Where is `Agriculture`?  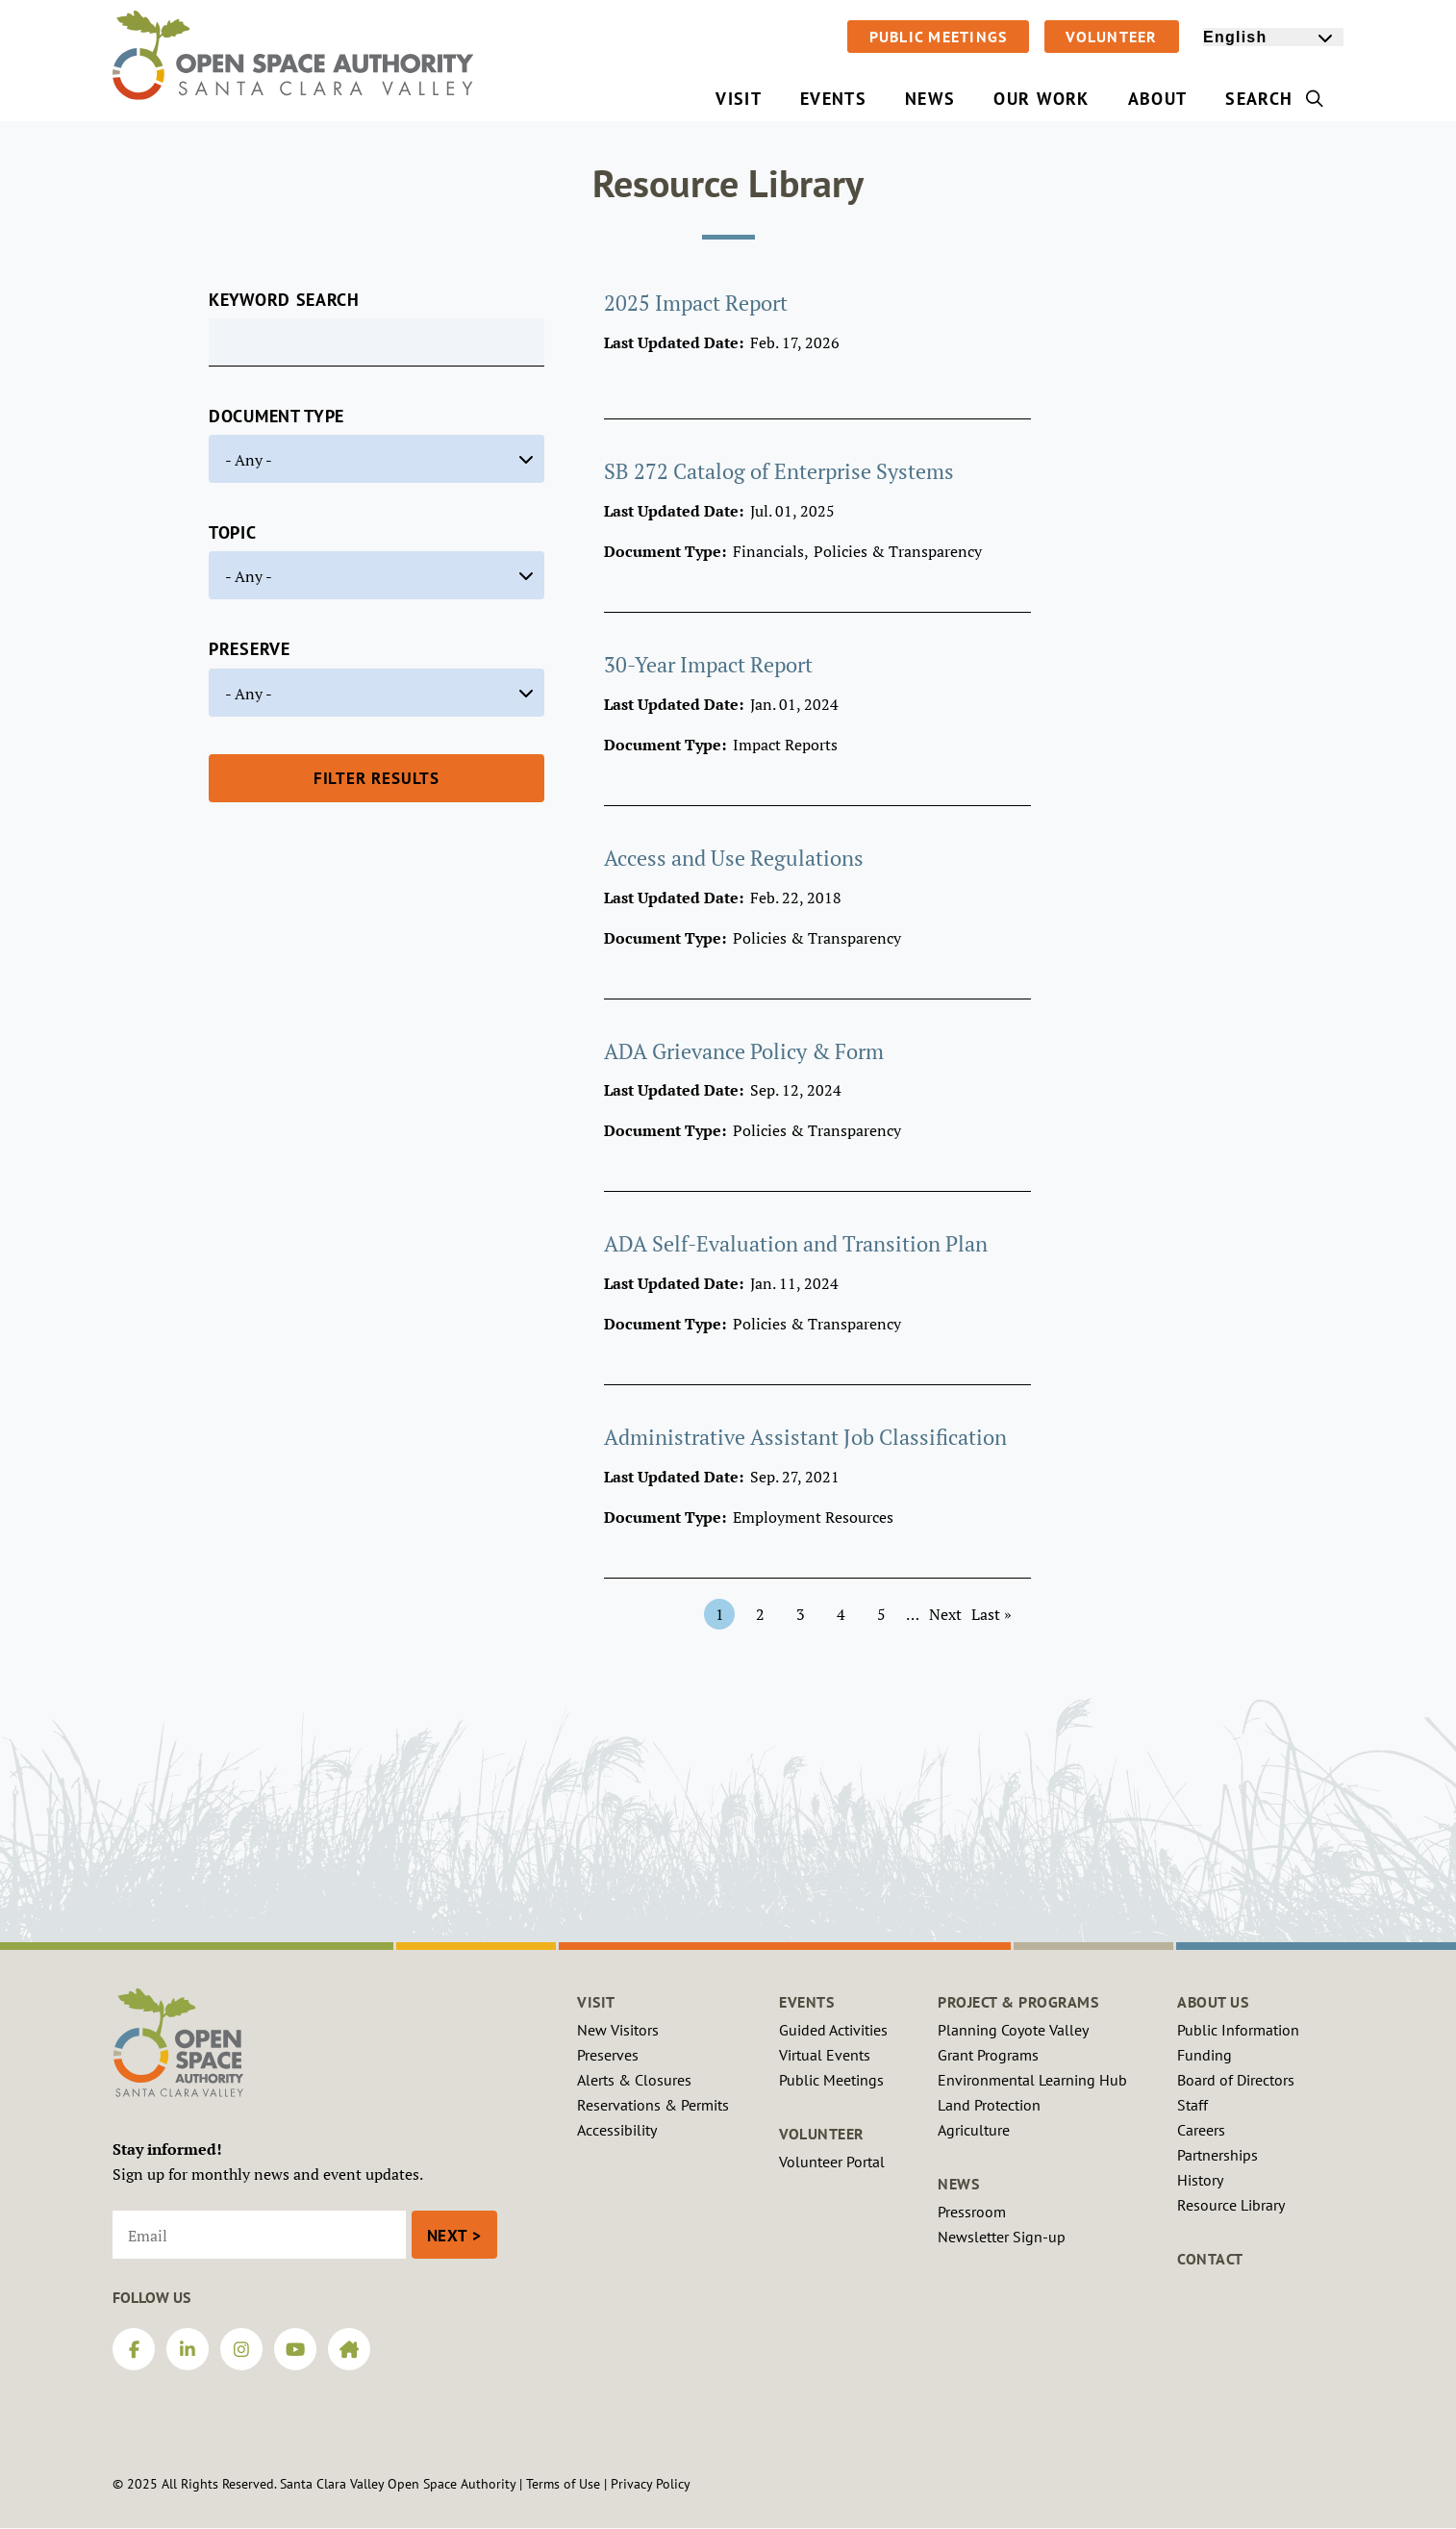 Agriculture is located at coordinates (974, 2129).